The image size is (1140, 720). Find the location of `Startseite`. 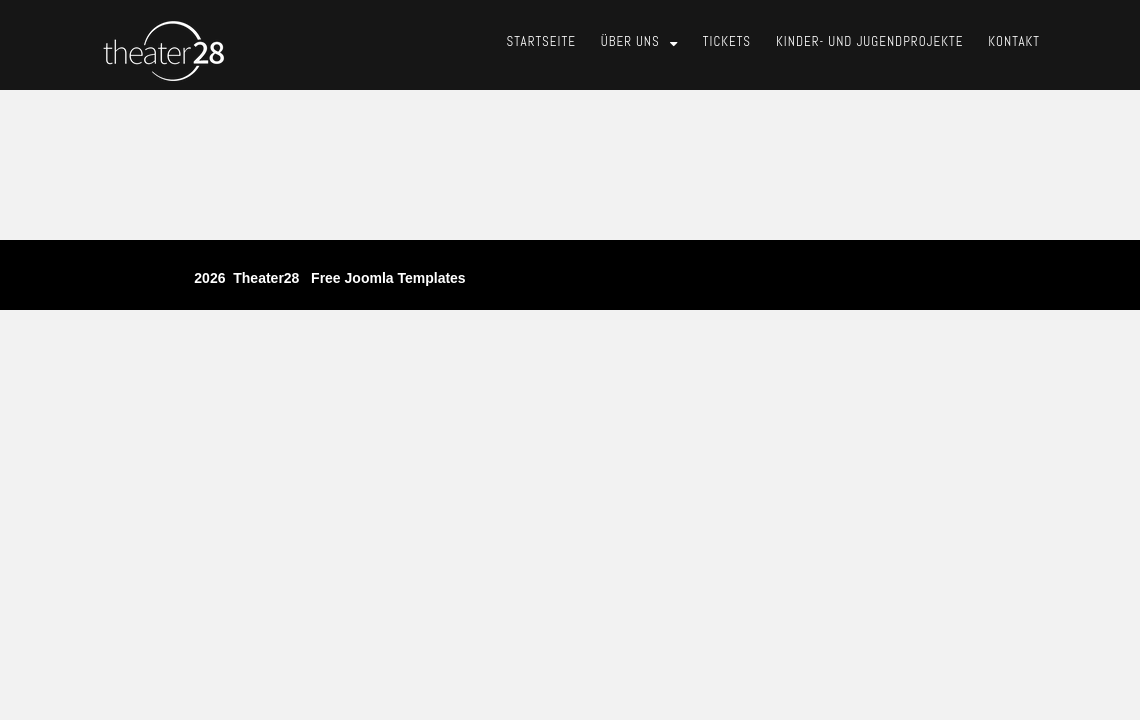

Startseite is located at coordinates (541, 41).